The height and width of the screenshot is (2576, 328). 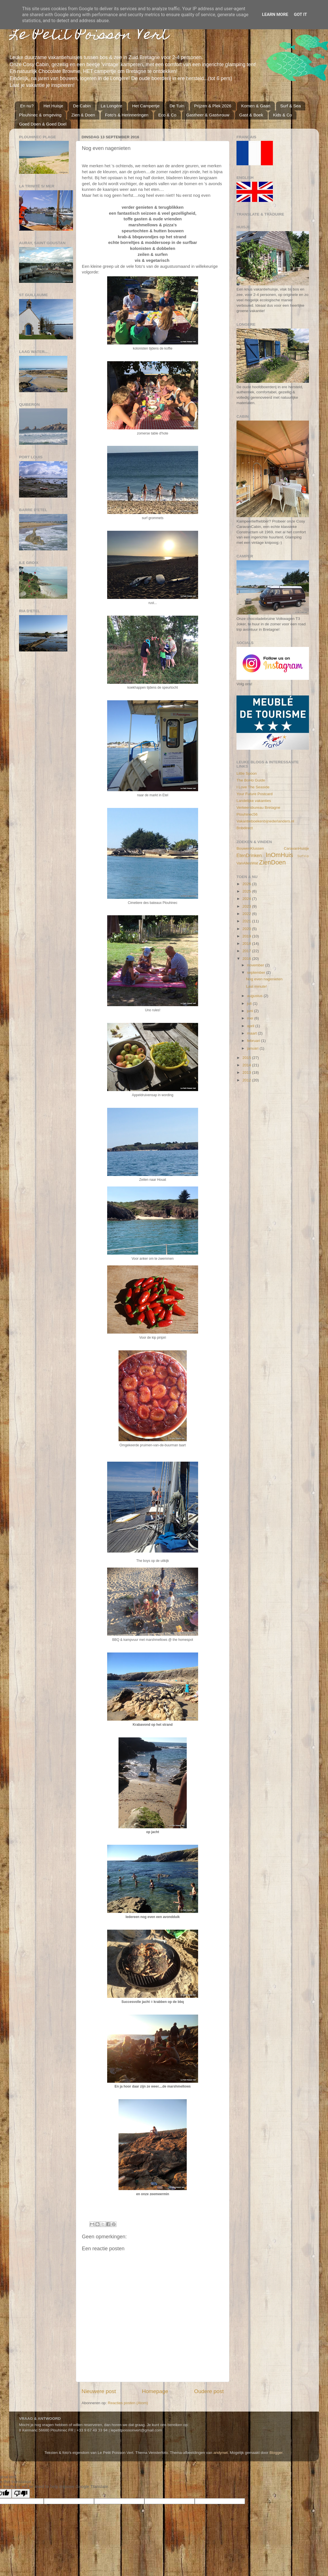 I want to click on I Love The Seaside, so click(x=252, y=787).